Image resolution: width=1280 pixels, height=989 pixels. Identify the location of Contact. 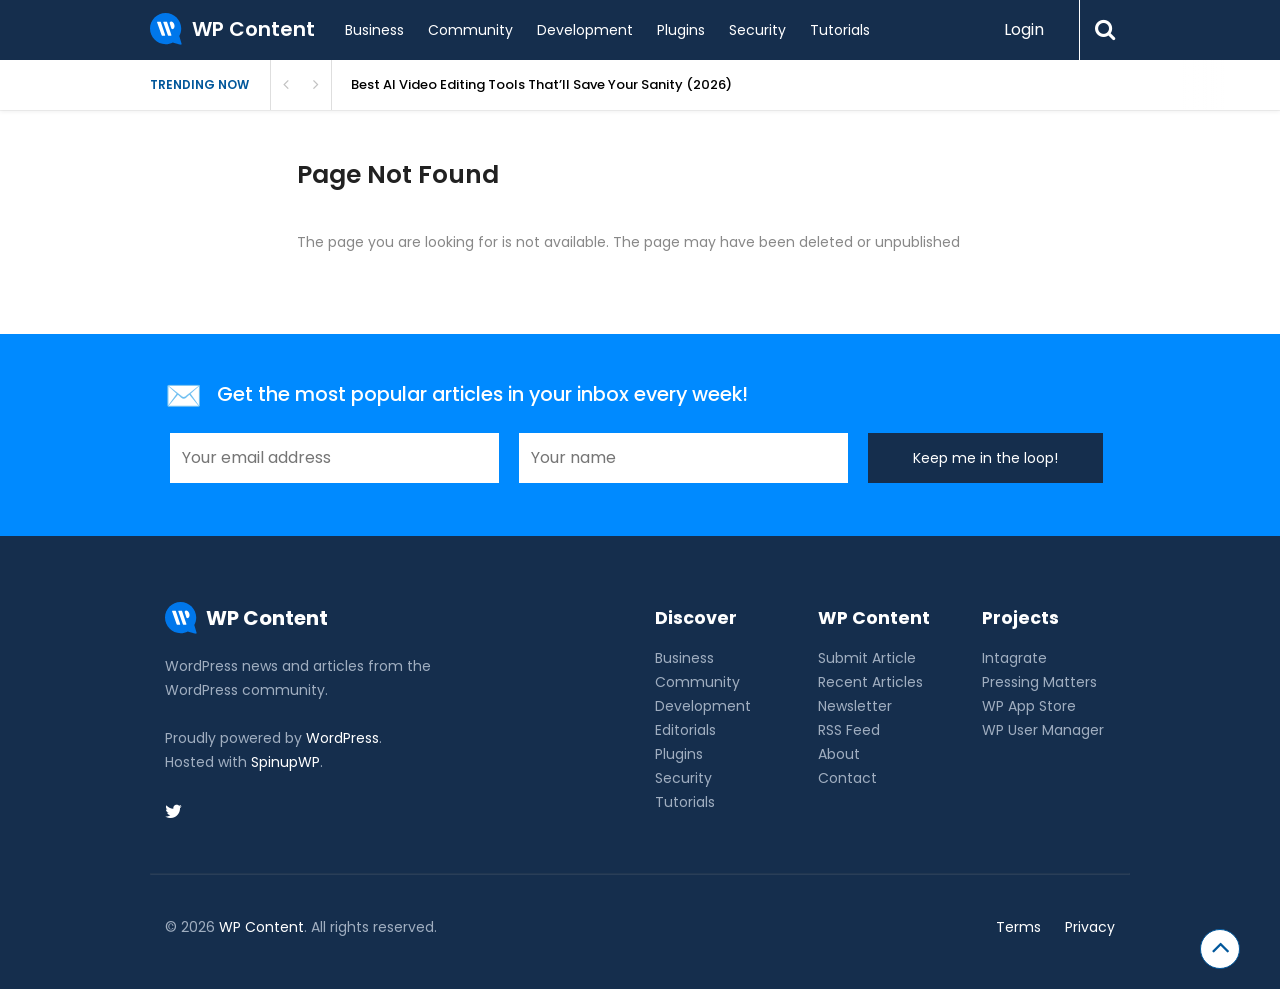
(847, 778).